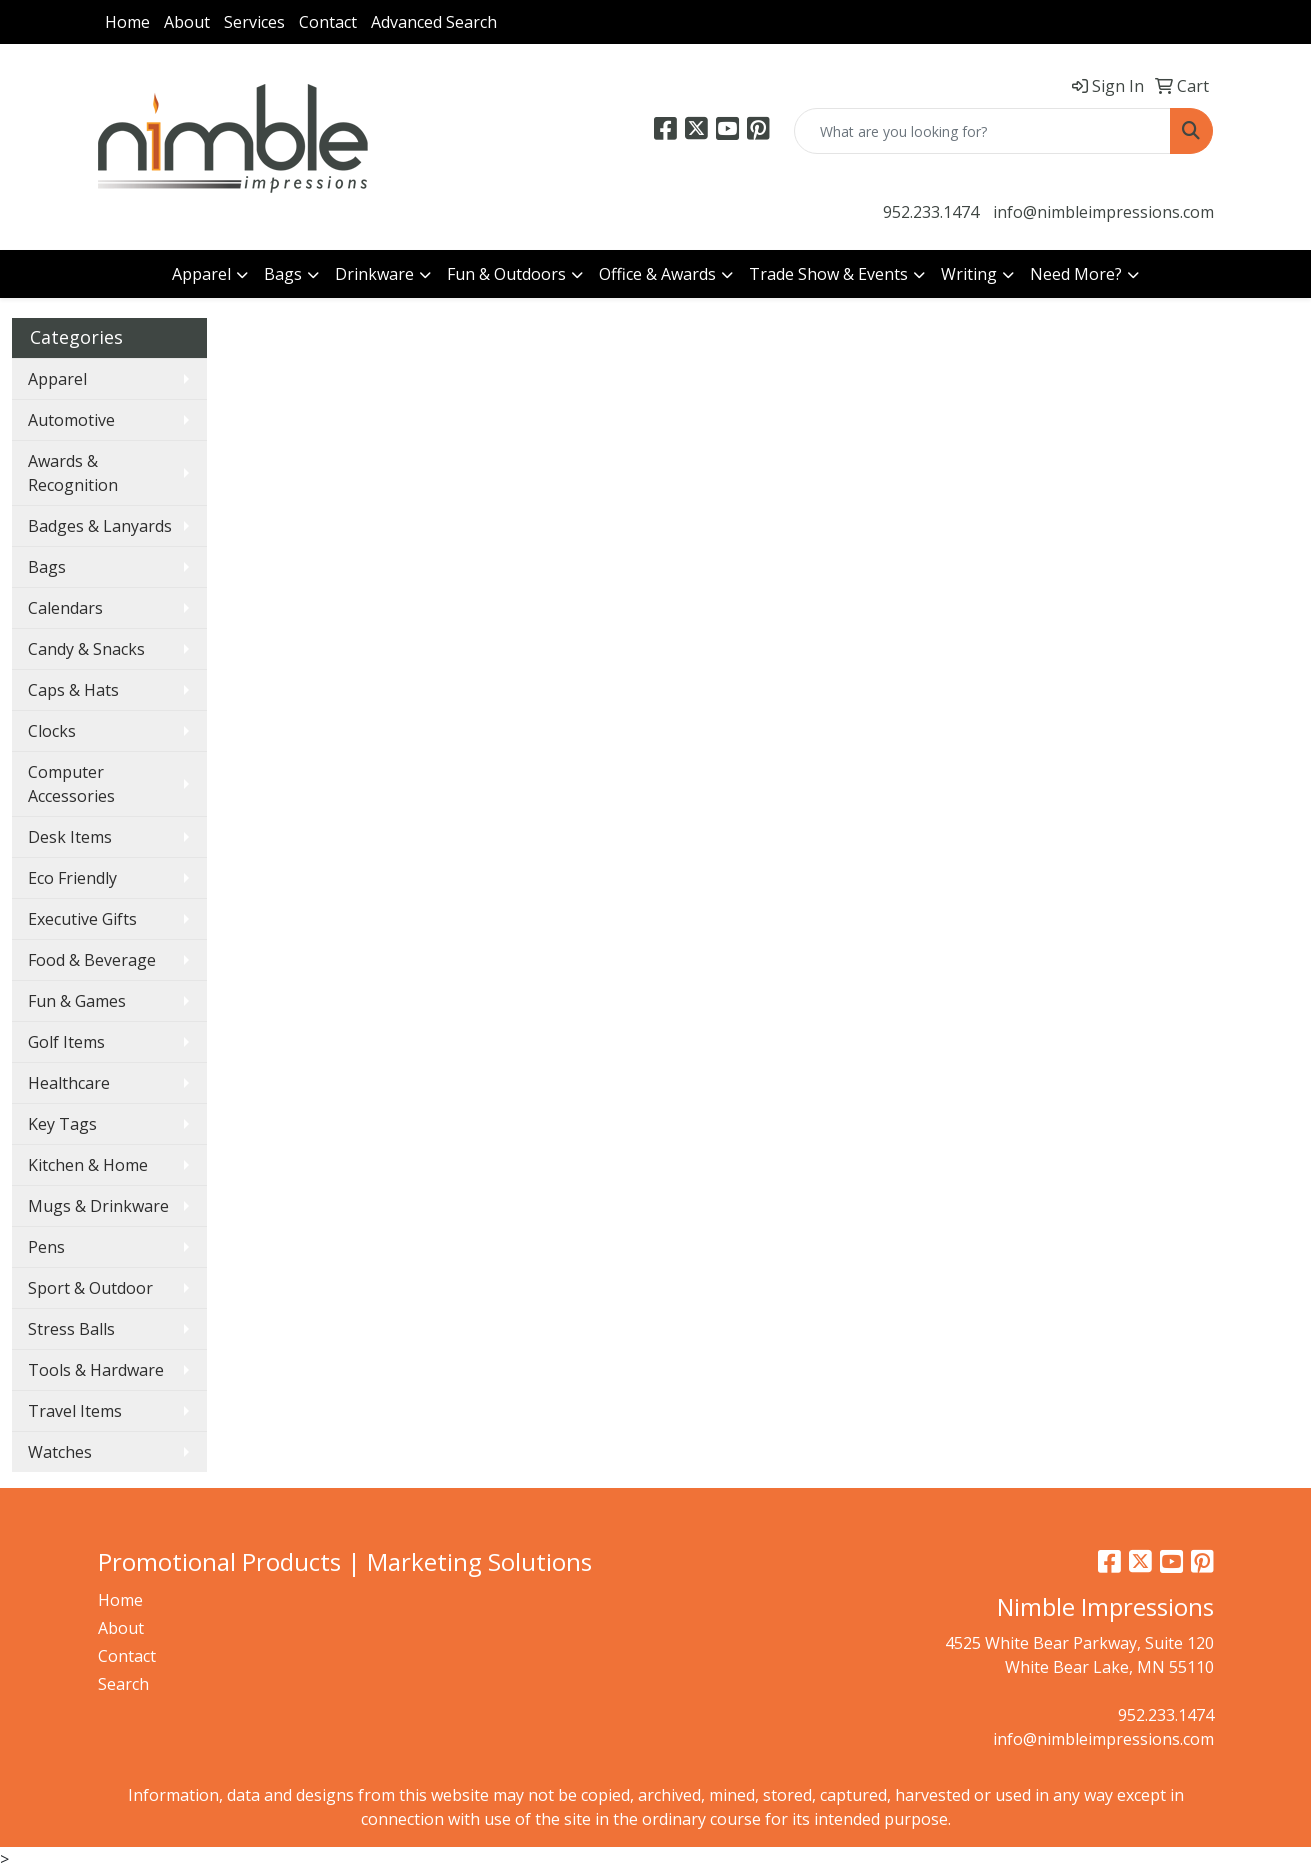 This screenshot has width=1311, height=1871. I want to click on Badges & Lanyards, so click(100, 526).